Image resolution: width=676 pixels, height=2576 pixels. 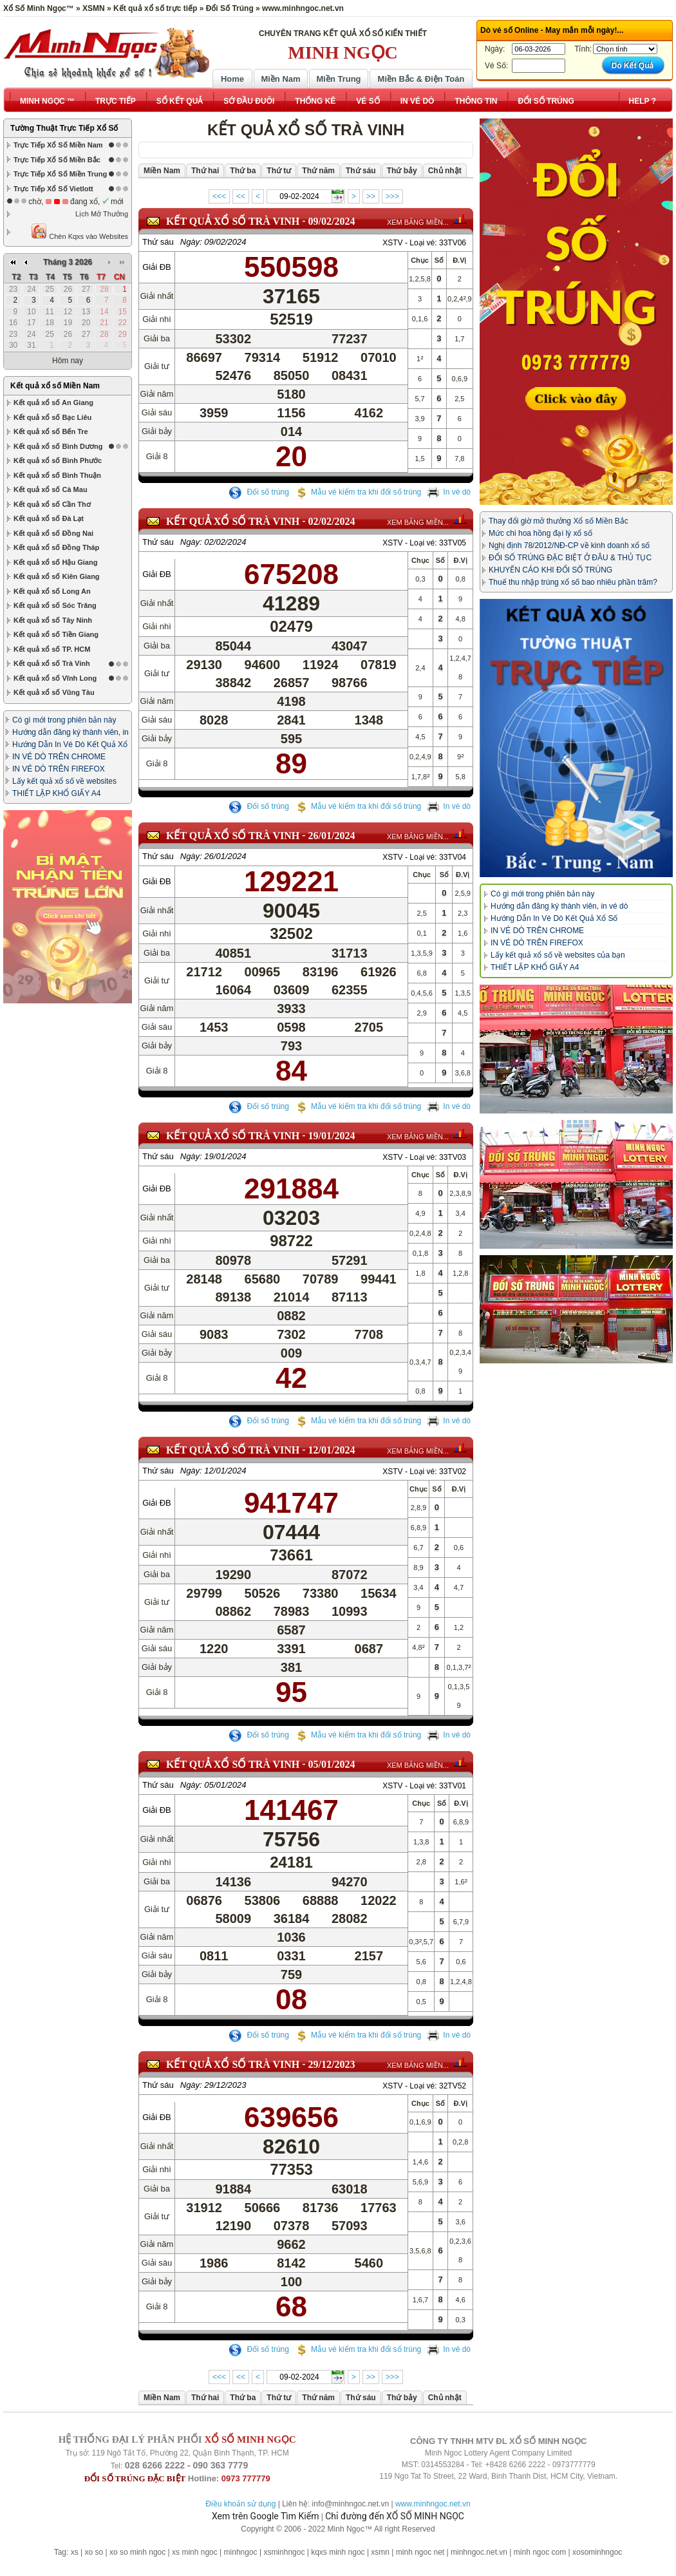 What do you see at coordinates (59, 640) in the screenshot?
I see `IN VÉ DÒ TRÊN CHROME` at bounding box center [59, 640].